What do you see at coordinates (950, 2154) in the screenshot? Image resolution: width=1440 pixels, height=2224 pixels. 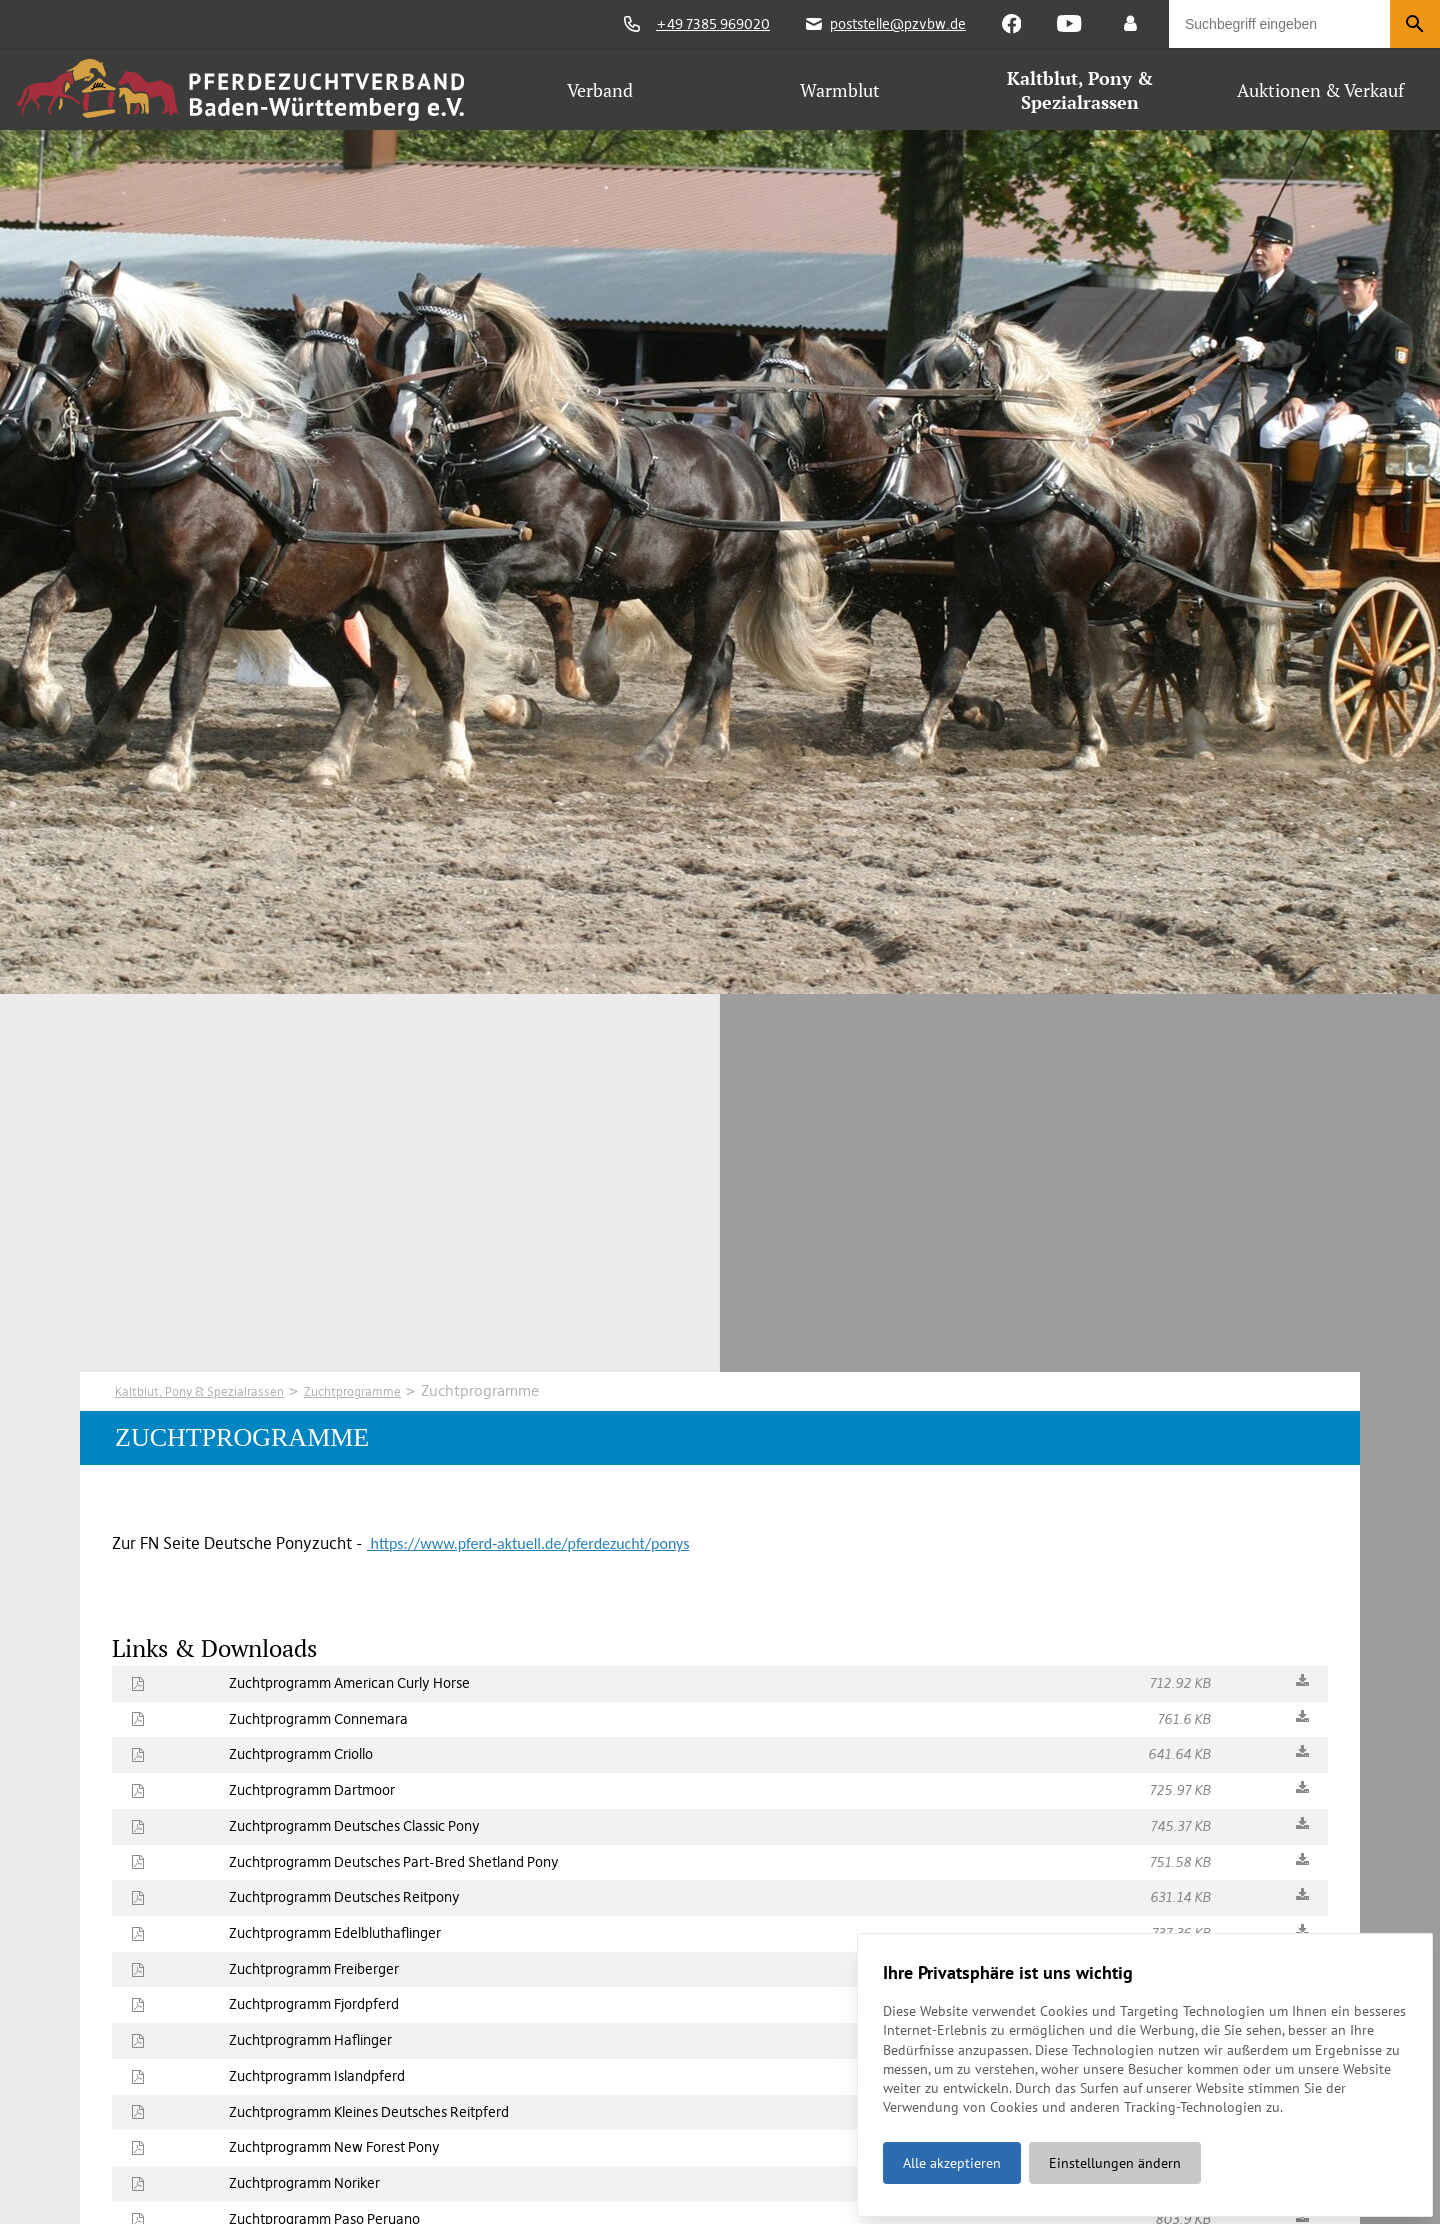 I see `Alle akzeptieren` at bounding box center [950, 2154].